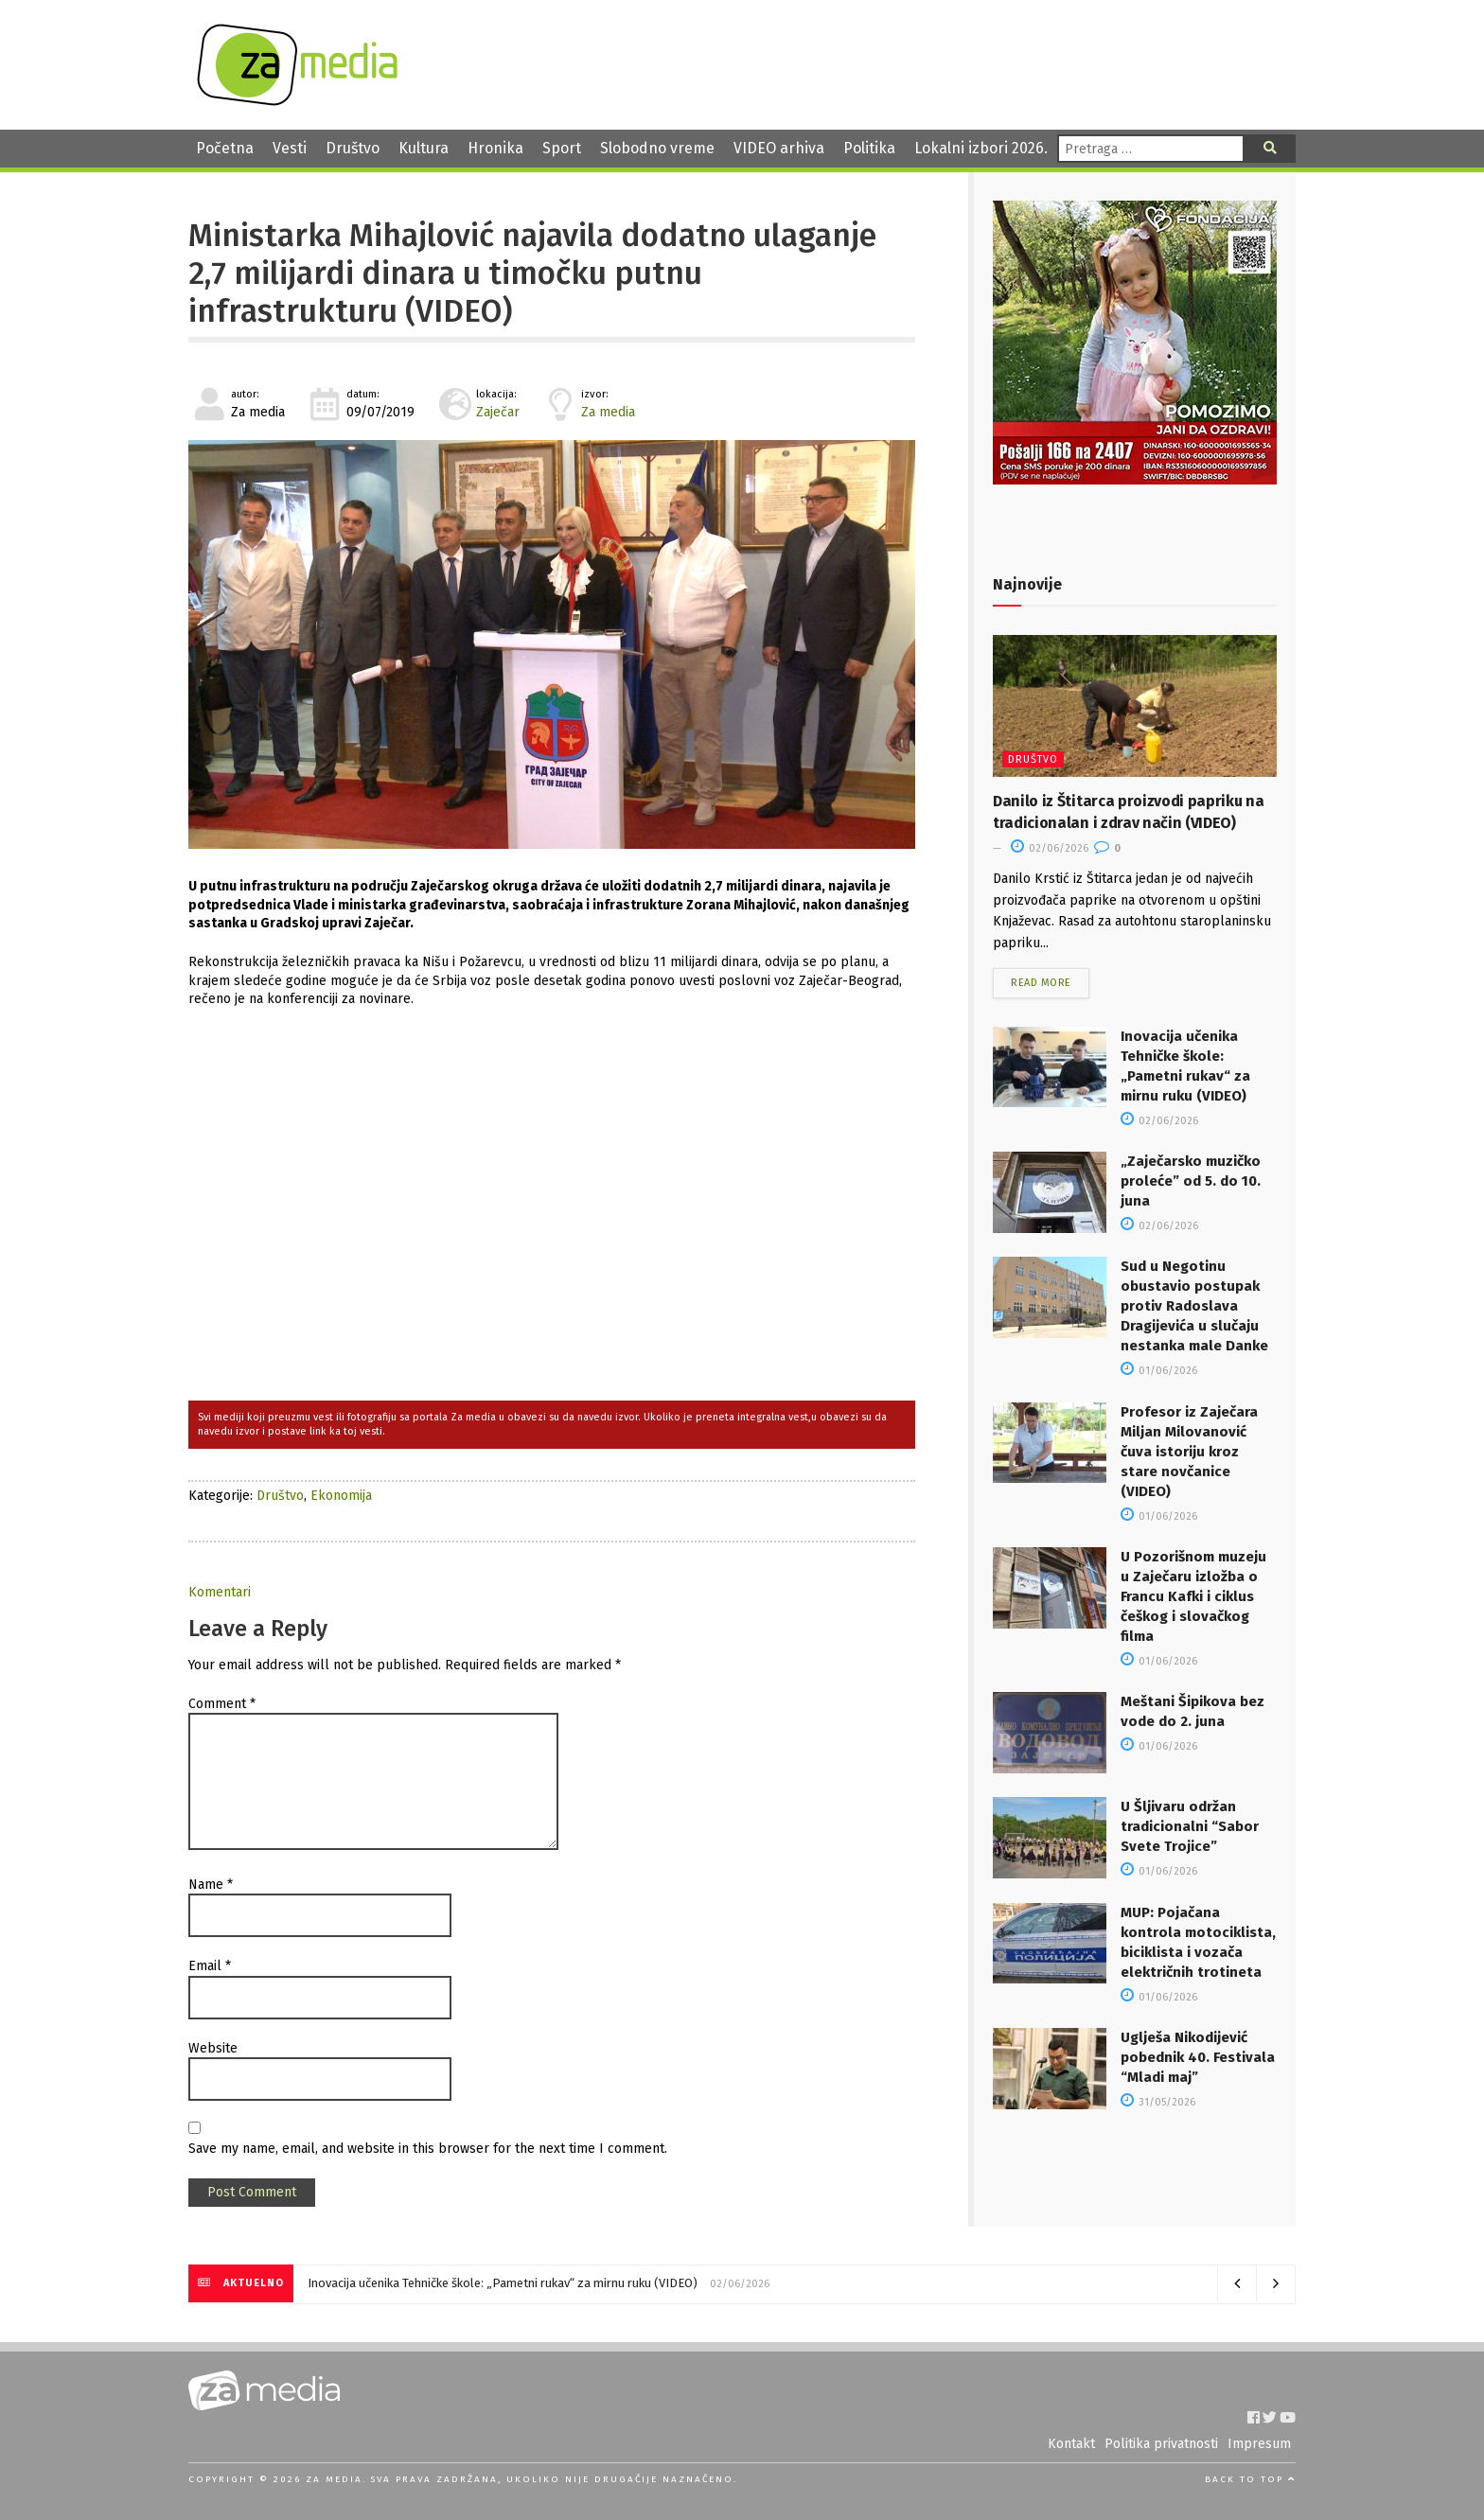 The height and width of the screenshot is (2520, 1484). I want to click on Komentari, so click(219, 1592).